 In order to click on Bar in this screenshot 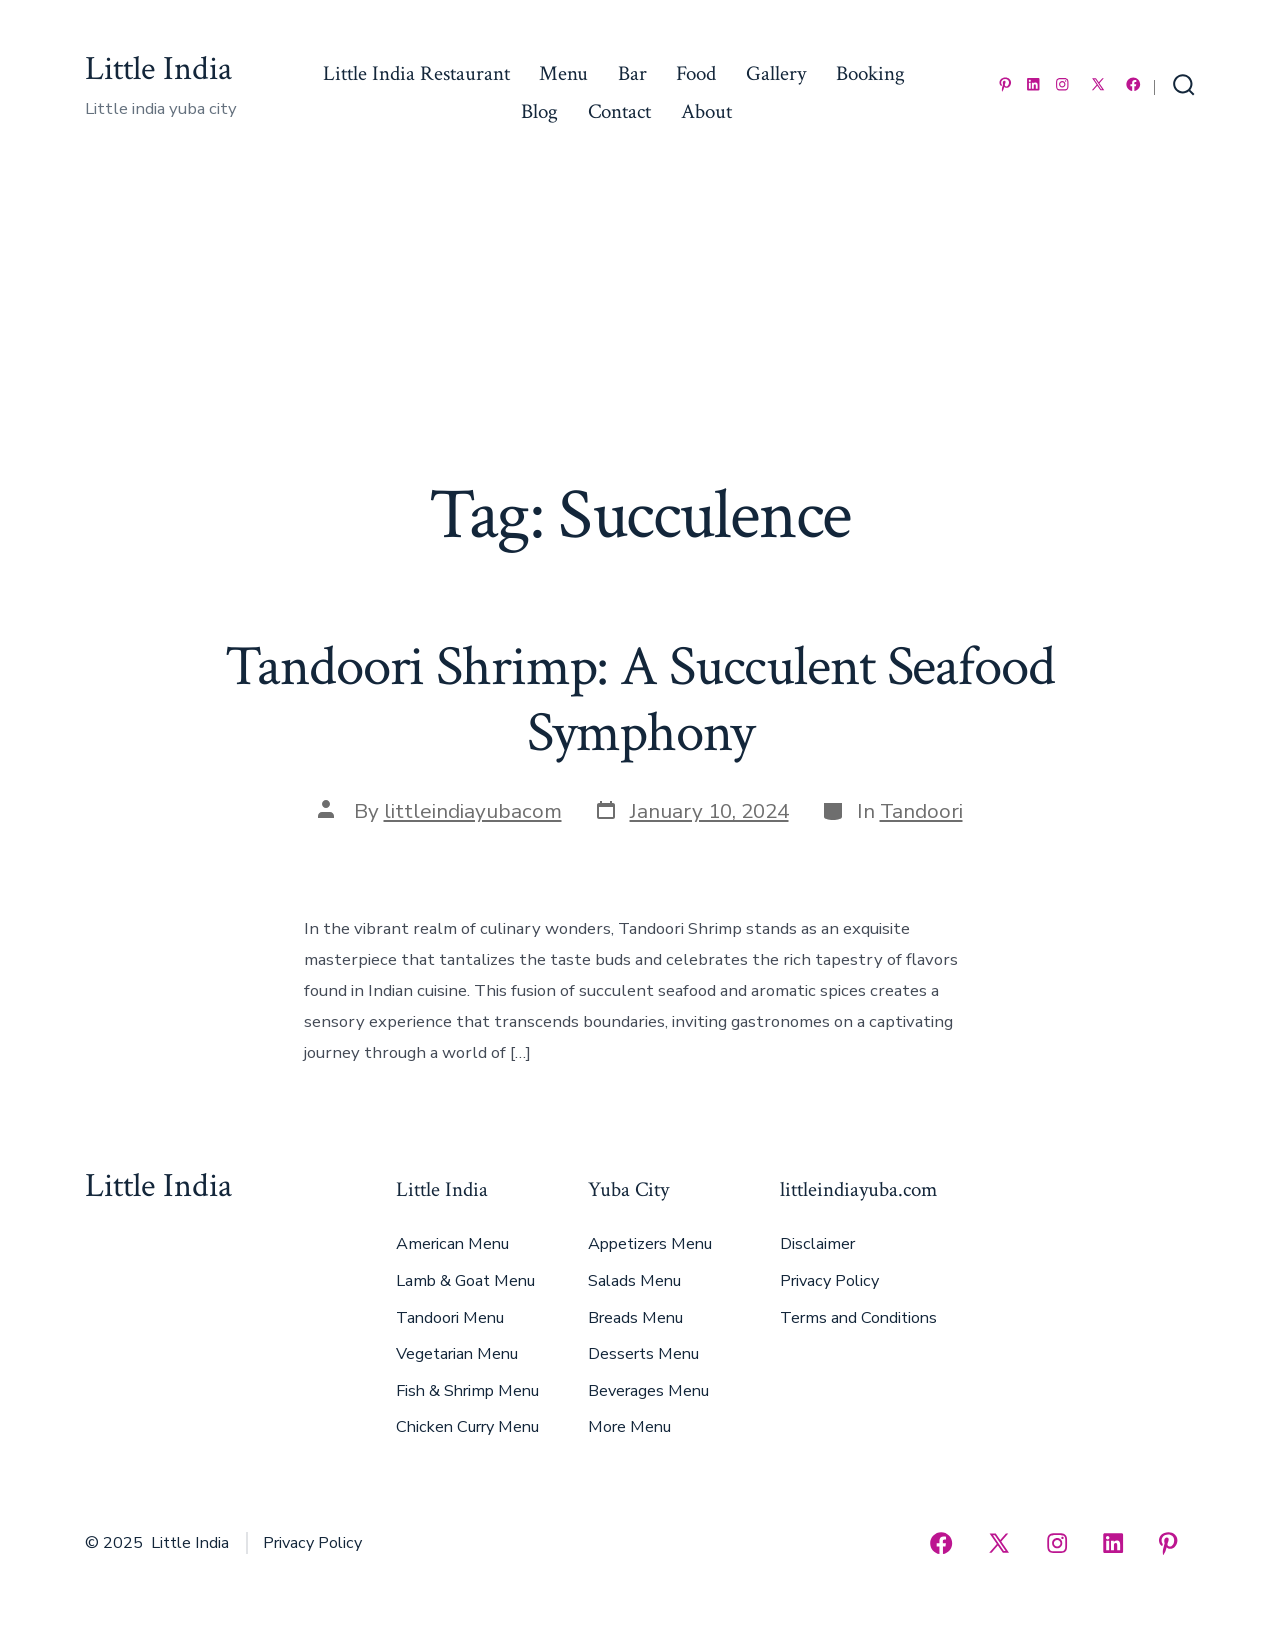, I will do `click(632, 73)`.